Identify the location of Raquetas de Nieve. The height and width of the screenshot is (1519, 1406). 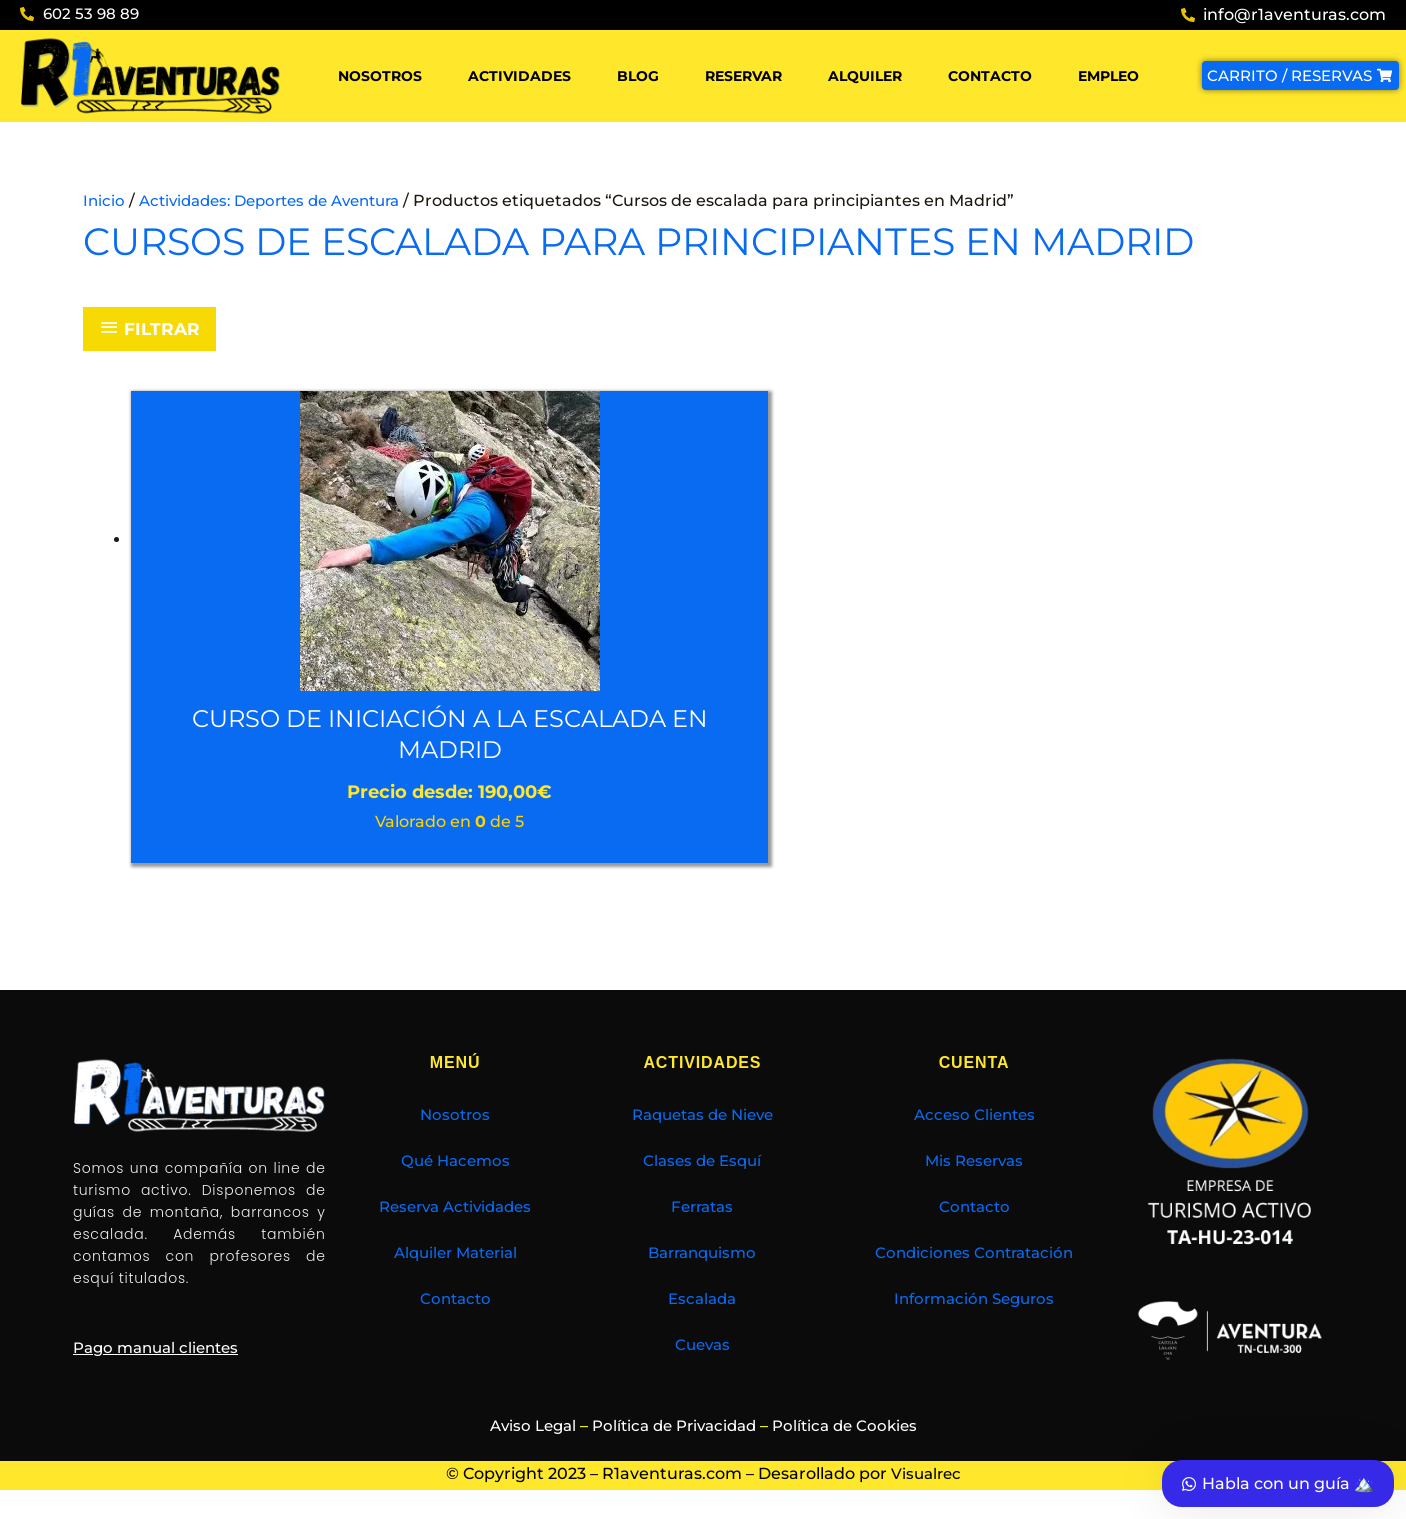
(702, 1117).